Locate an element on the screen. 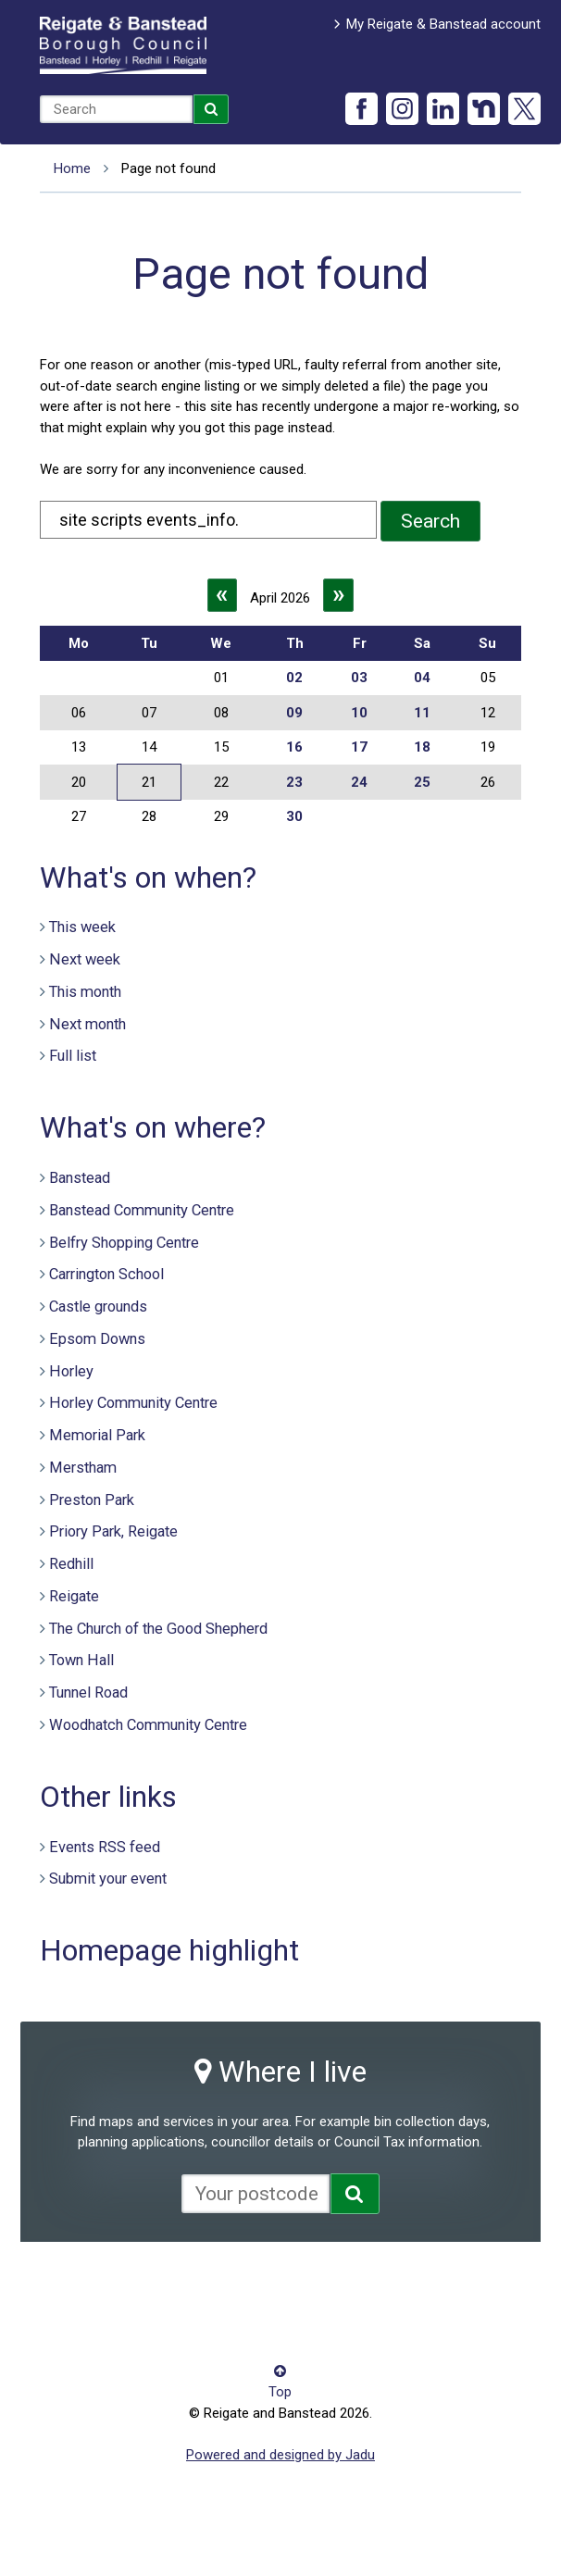 This screenshot has height=2576, width=561. Cookies is located at coordinates (234, 2280).